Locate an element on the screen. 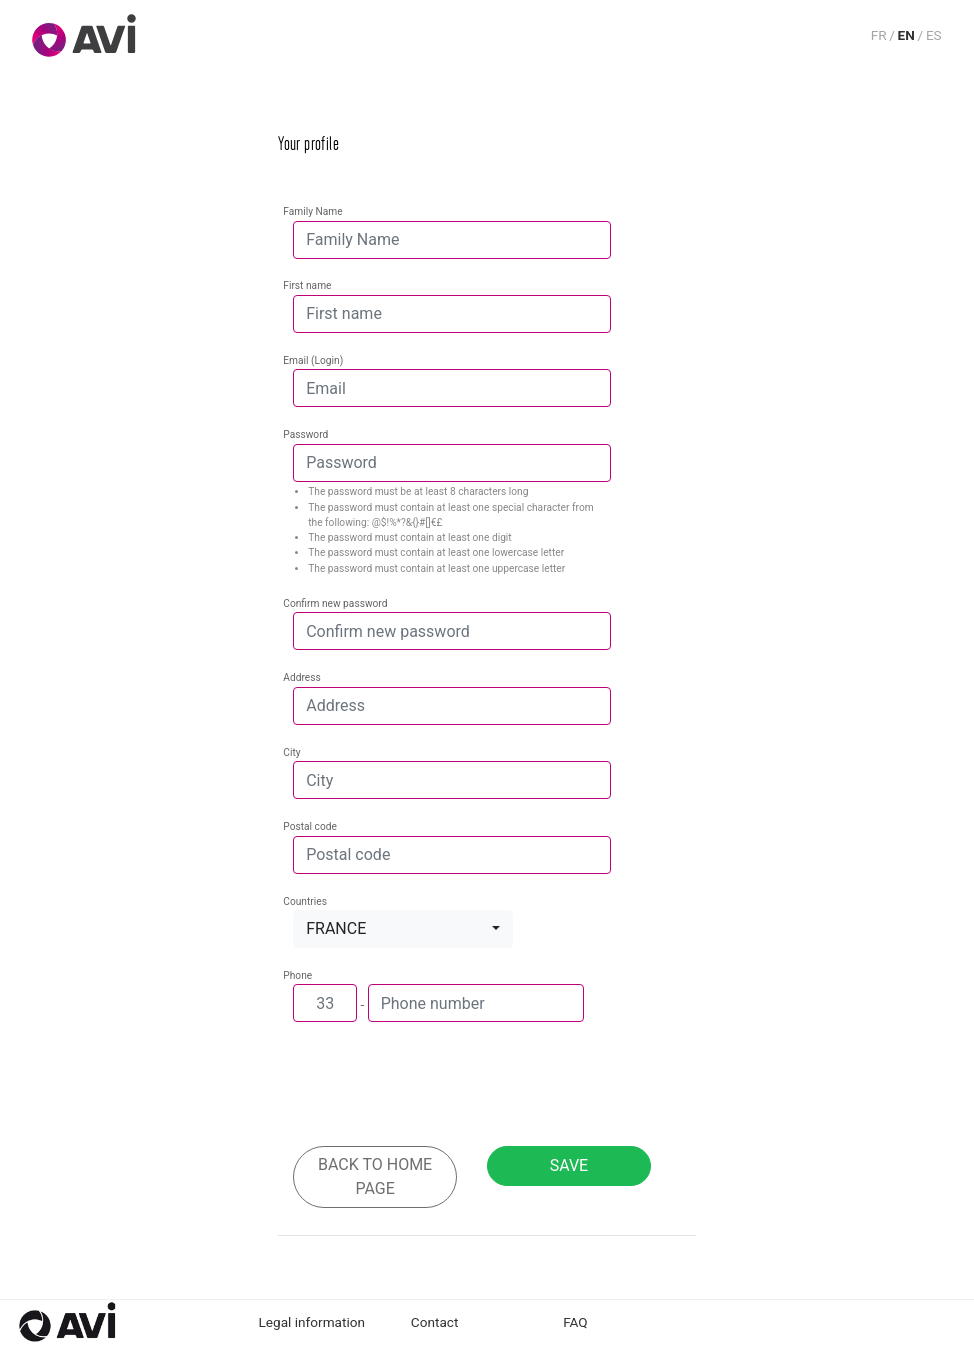  Contact is located at coordinates (435, 1322).